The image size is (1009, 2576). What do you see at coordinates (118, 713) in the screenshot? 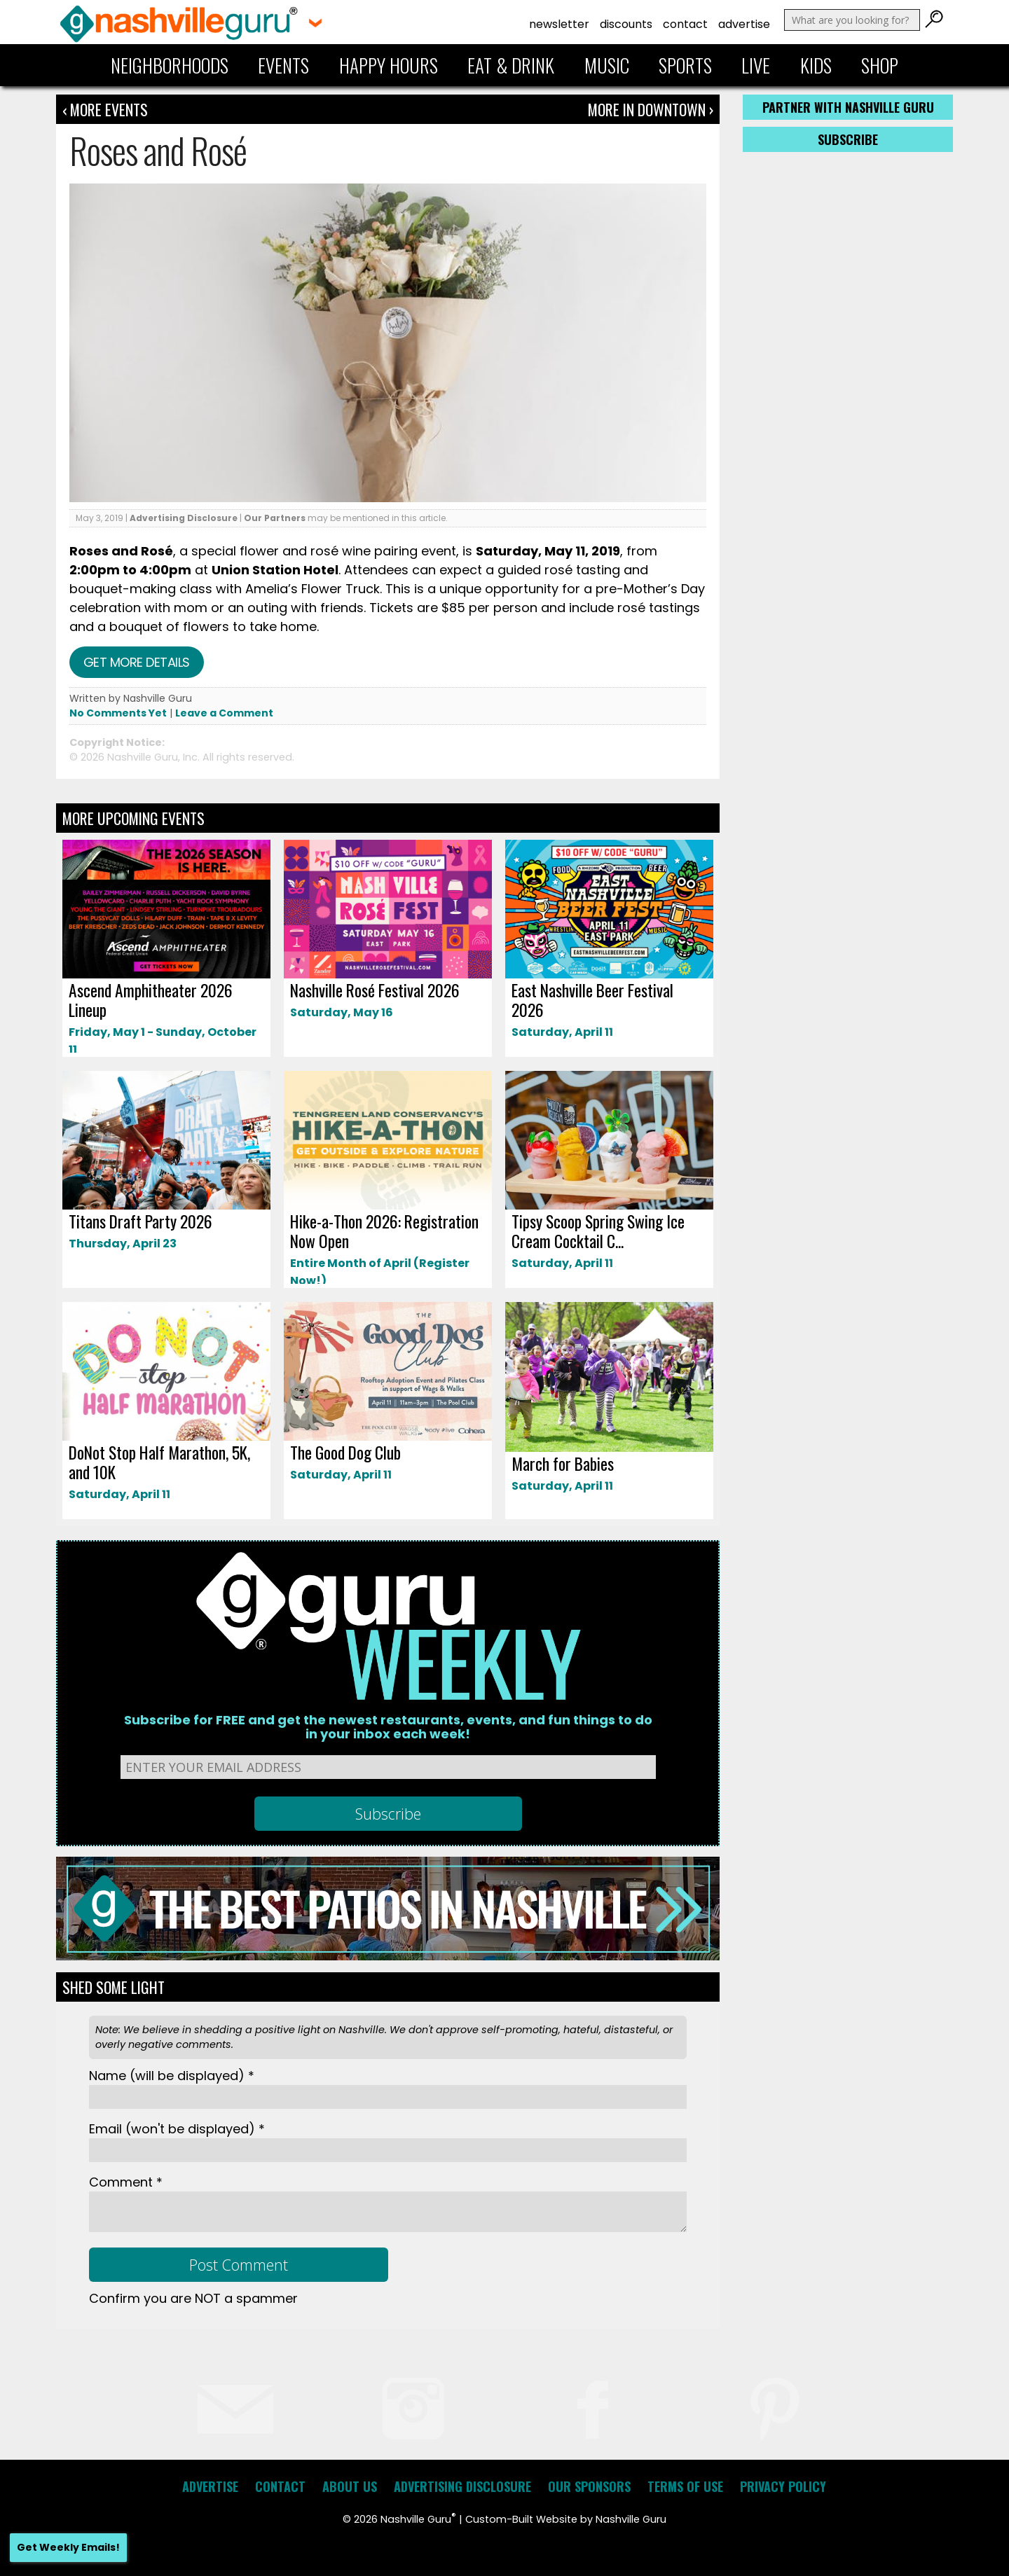
I see `No Comments Yet` at bounding box center [118, 713].